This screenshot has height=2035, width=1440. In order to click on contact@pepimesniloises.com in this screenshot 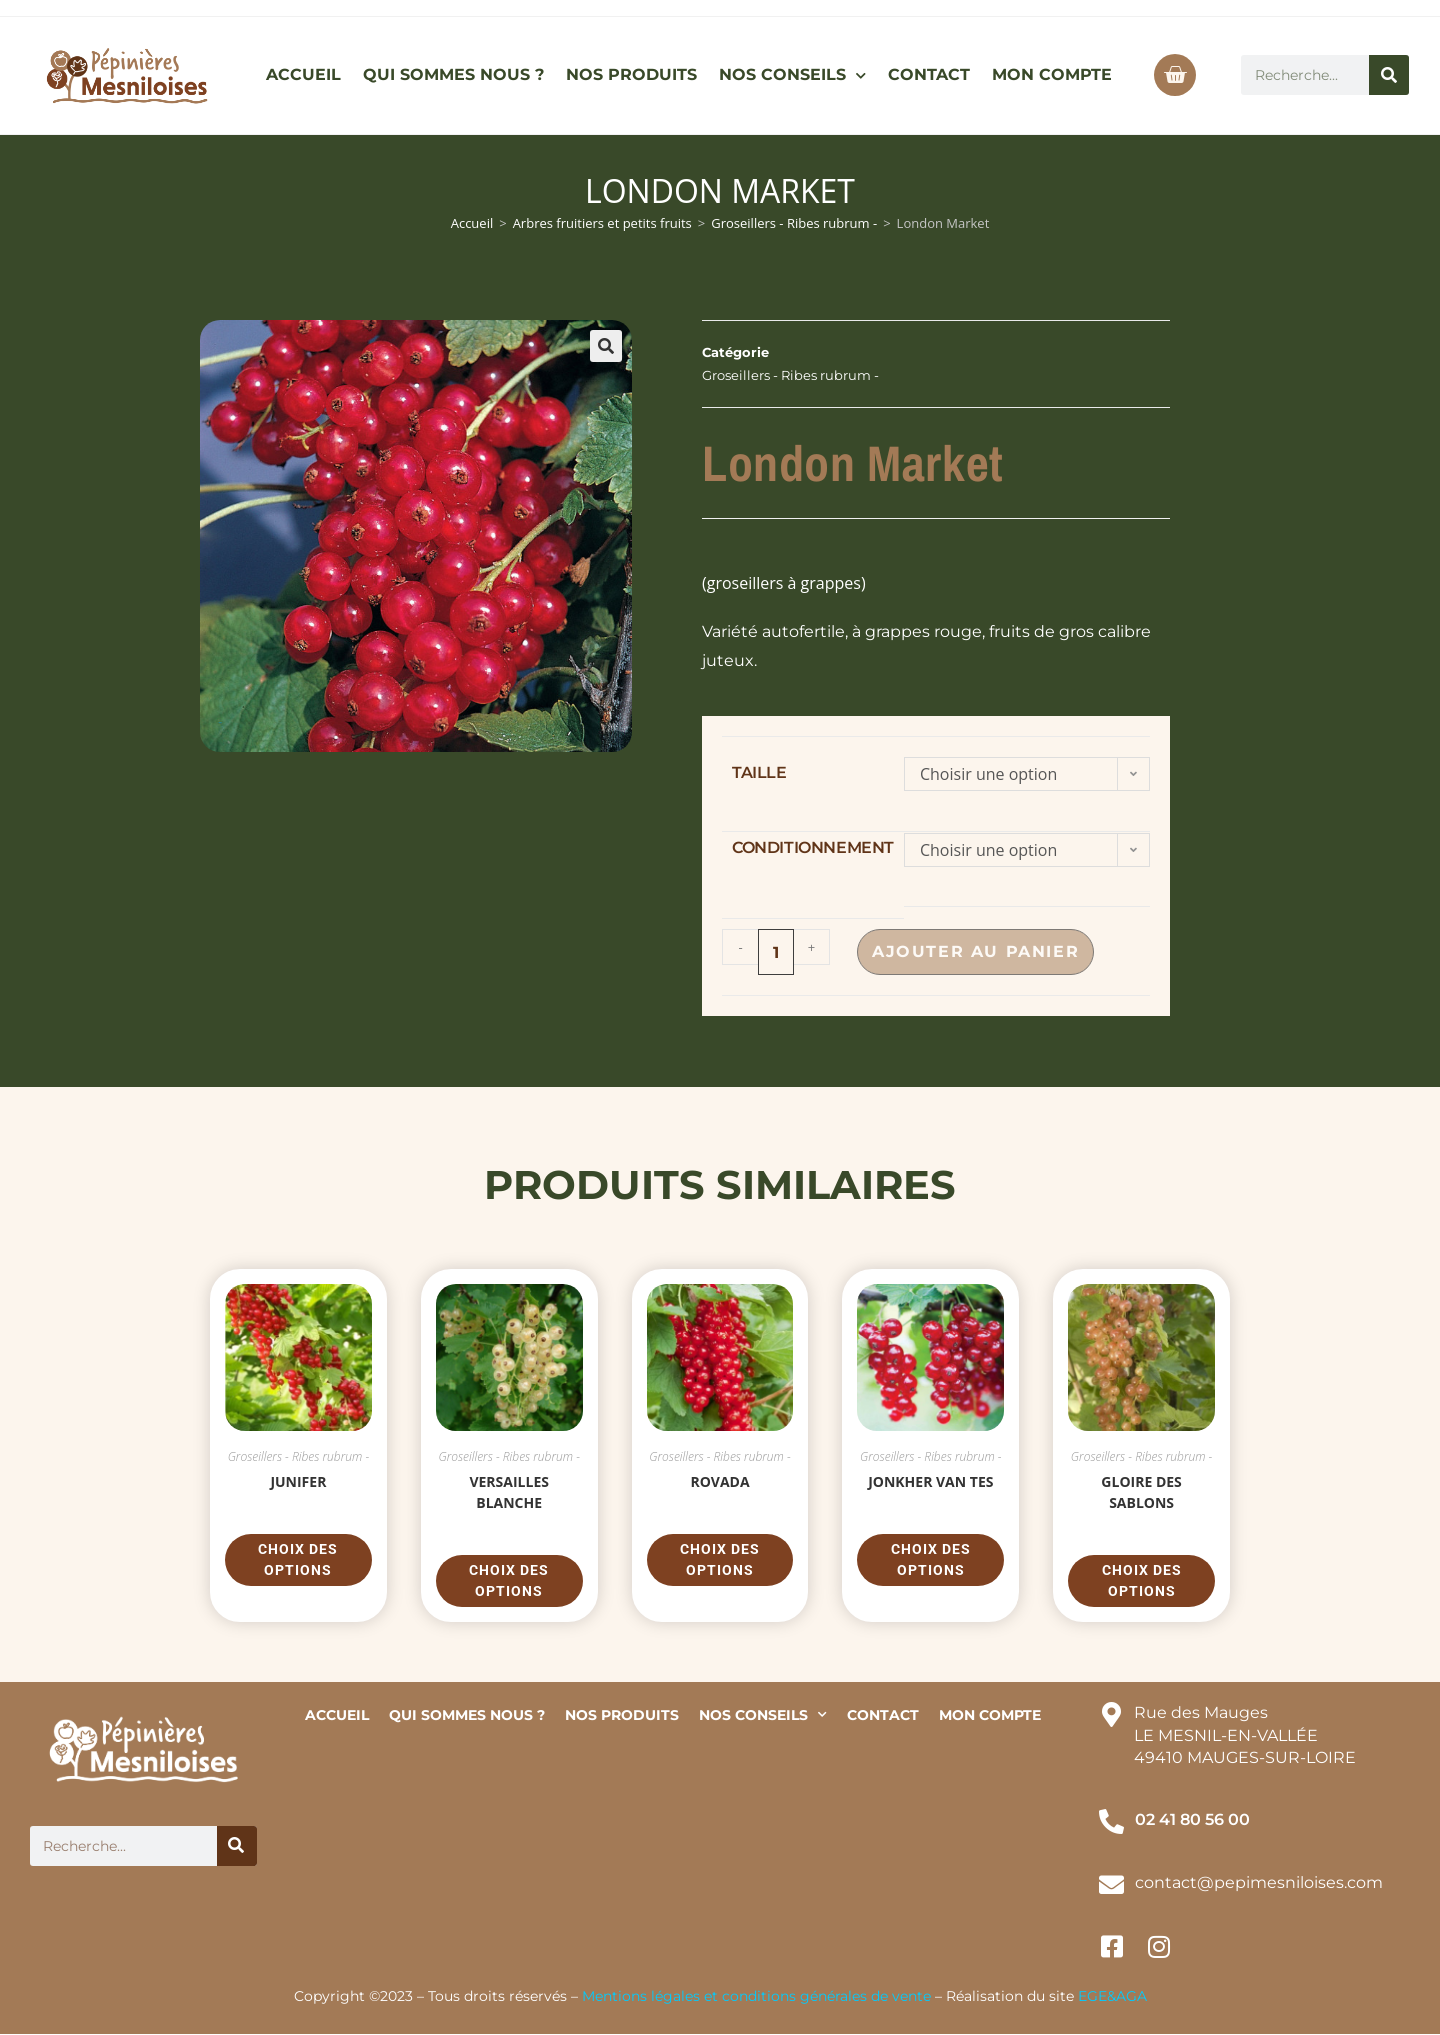, I will do `click(1259, 1882)`.